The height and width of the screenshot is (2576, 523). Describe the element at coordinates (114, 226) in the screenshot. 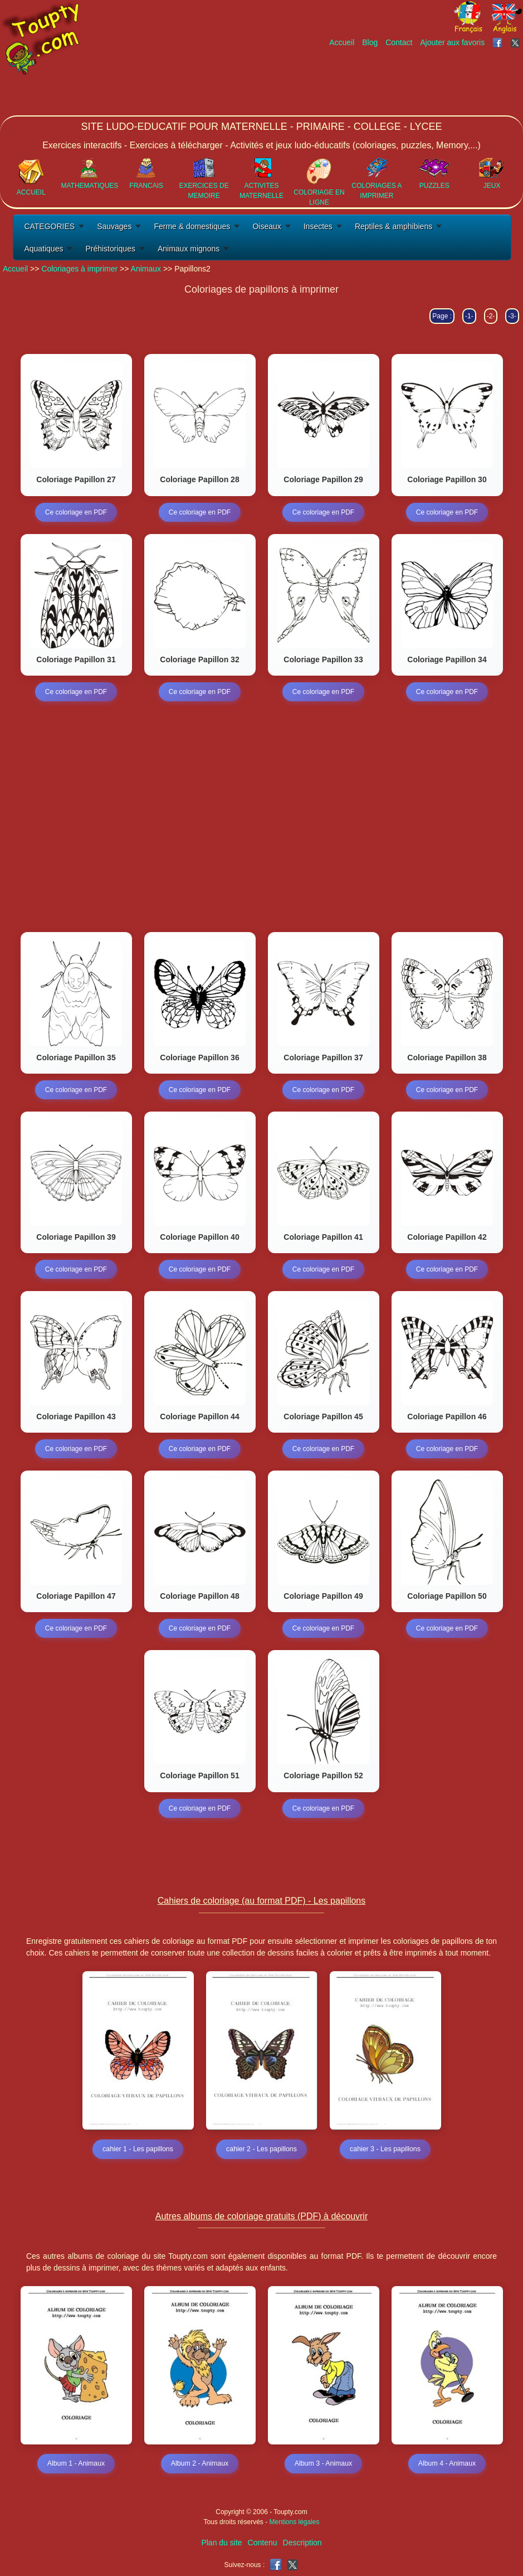

I see `Sauvages` at that location.